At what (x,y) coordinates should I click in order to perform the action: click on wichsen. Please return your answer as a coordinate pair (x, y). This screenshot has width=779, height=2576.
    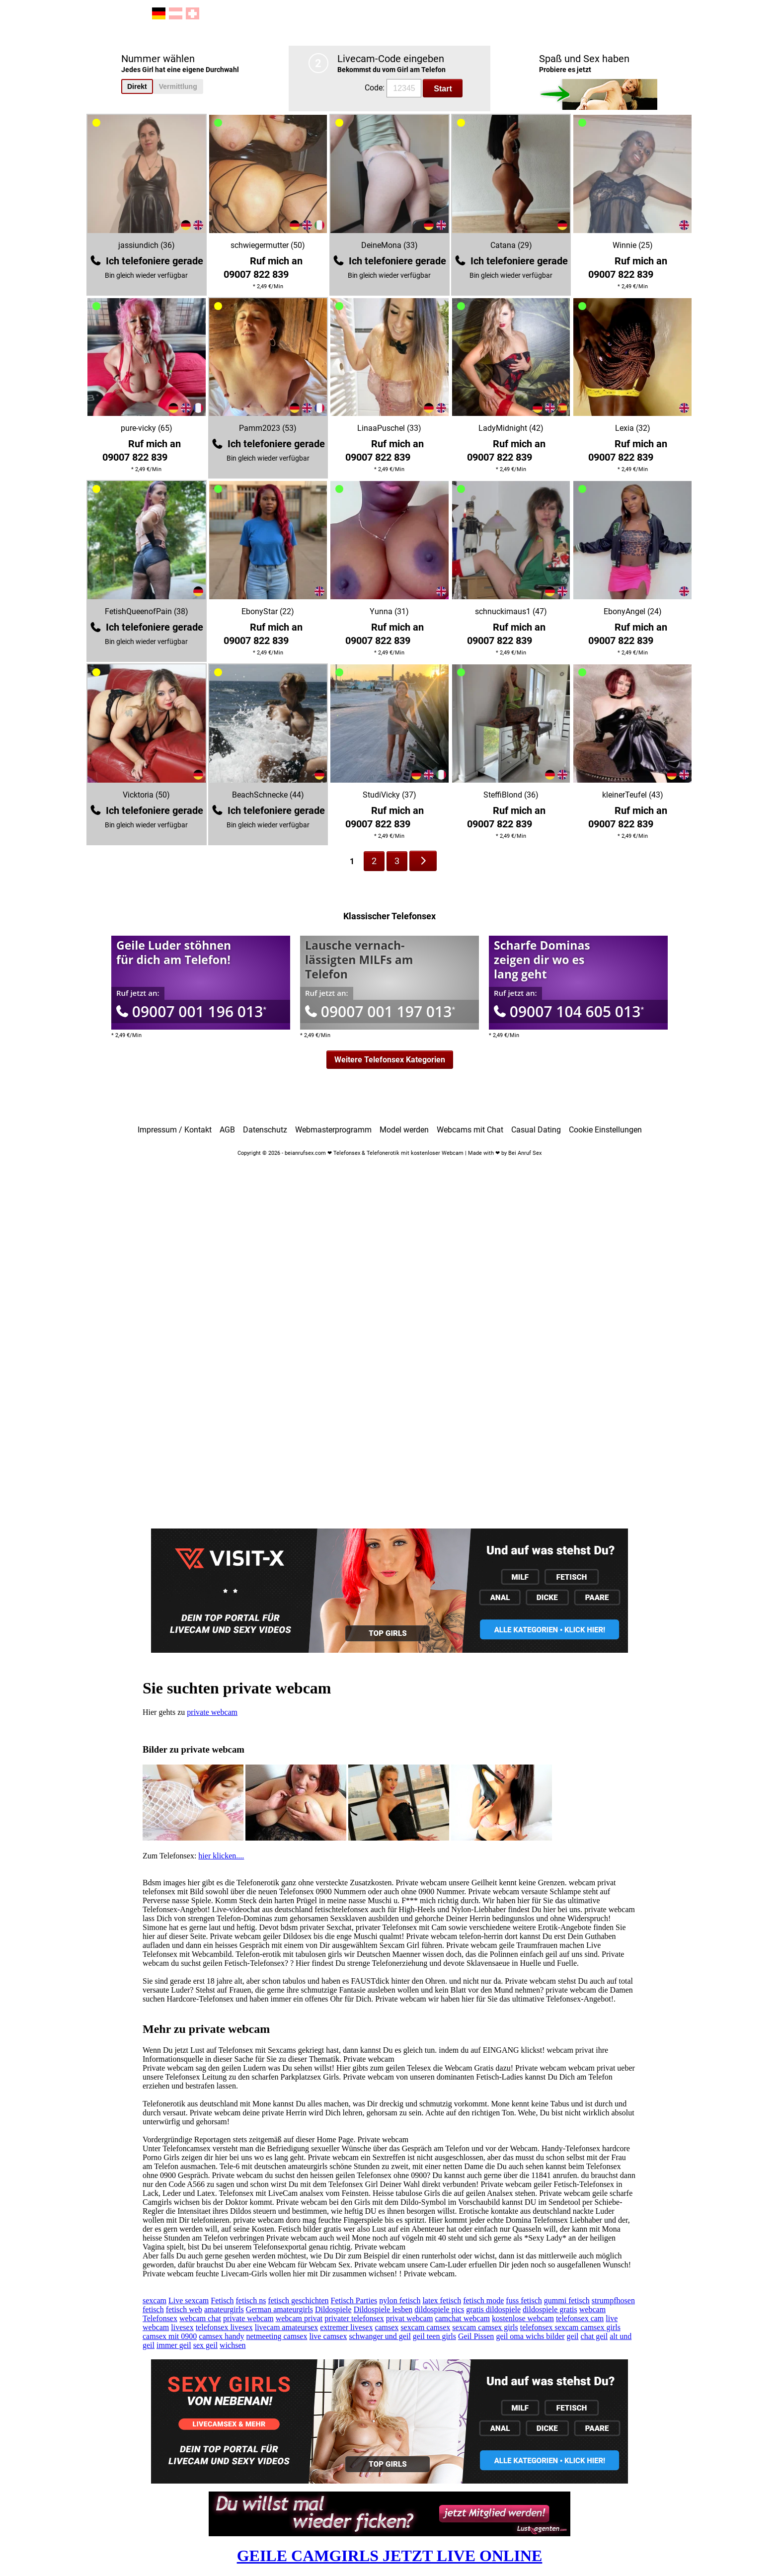
    Looking at the image, I should click on (232, 2345).